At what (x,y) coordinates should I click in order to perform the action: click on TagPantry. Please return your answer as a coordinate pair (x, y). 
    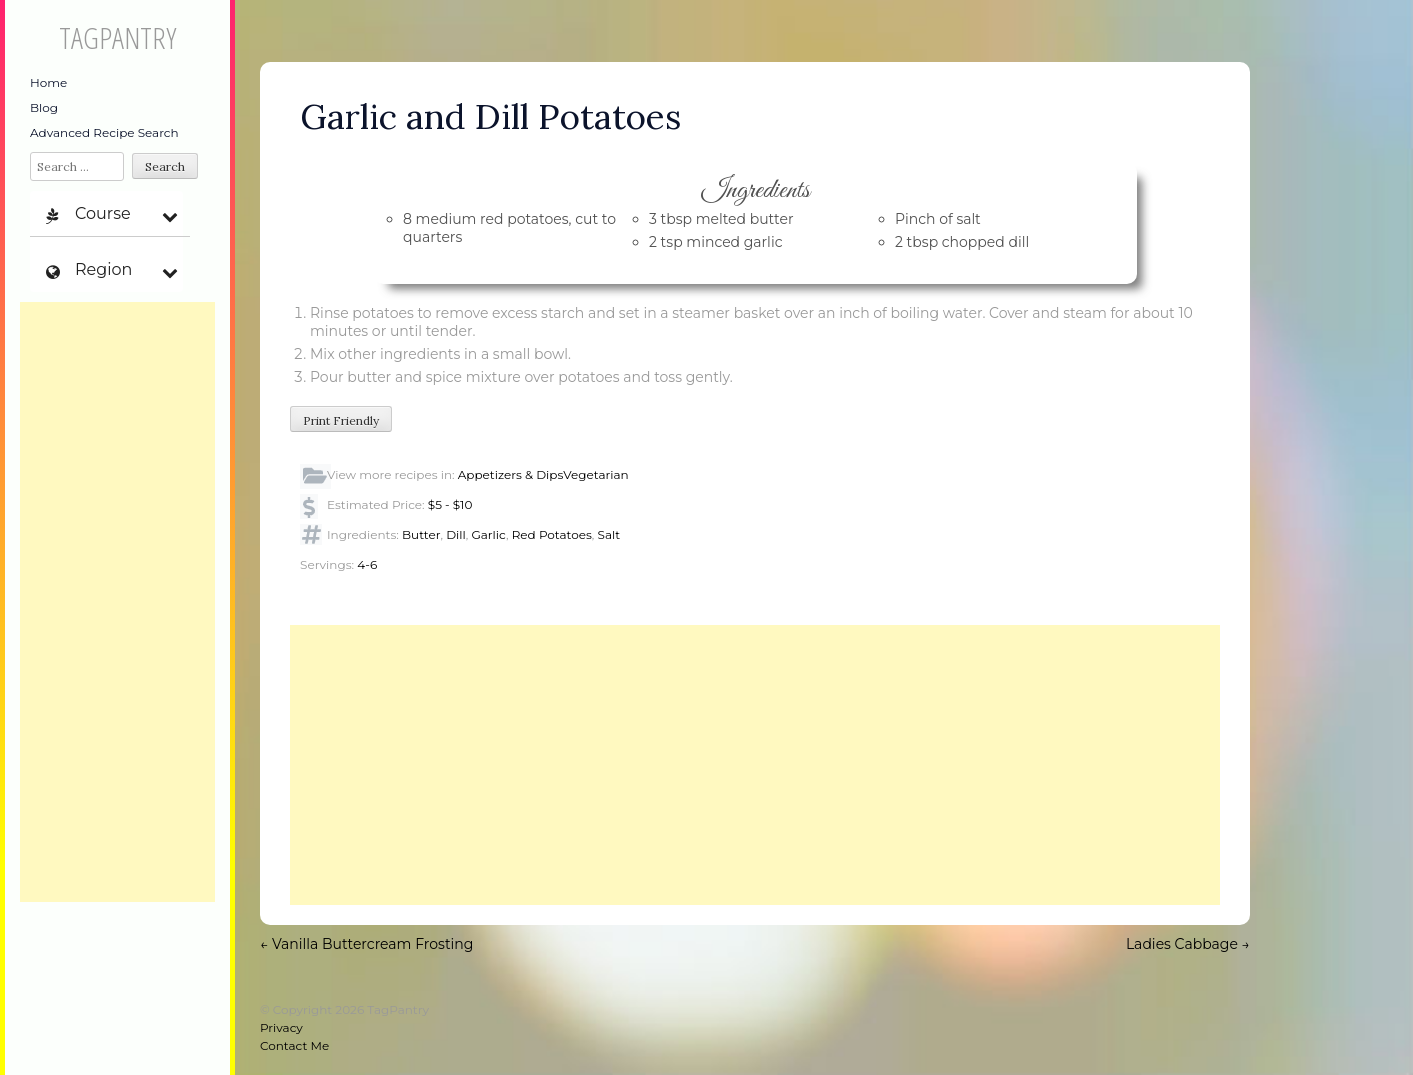
    Looking at the image, I should click on (117, 37).